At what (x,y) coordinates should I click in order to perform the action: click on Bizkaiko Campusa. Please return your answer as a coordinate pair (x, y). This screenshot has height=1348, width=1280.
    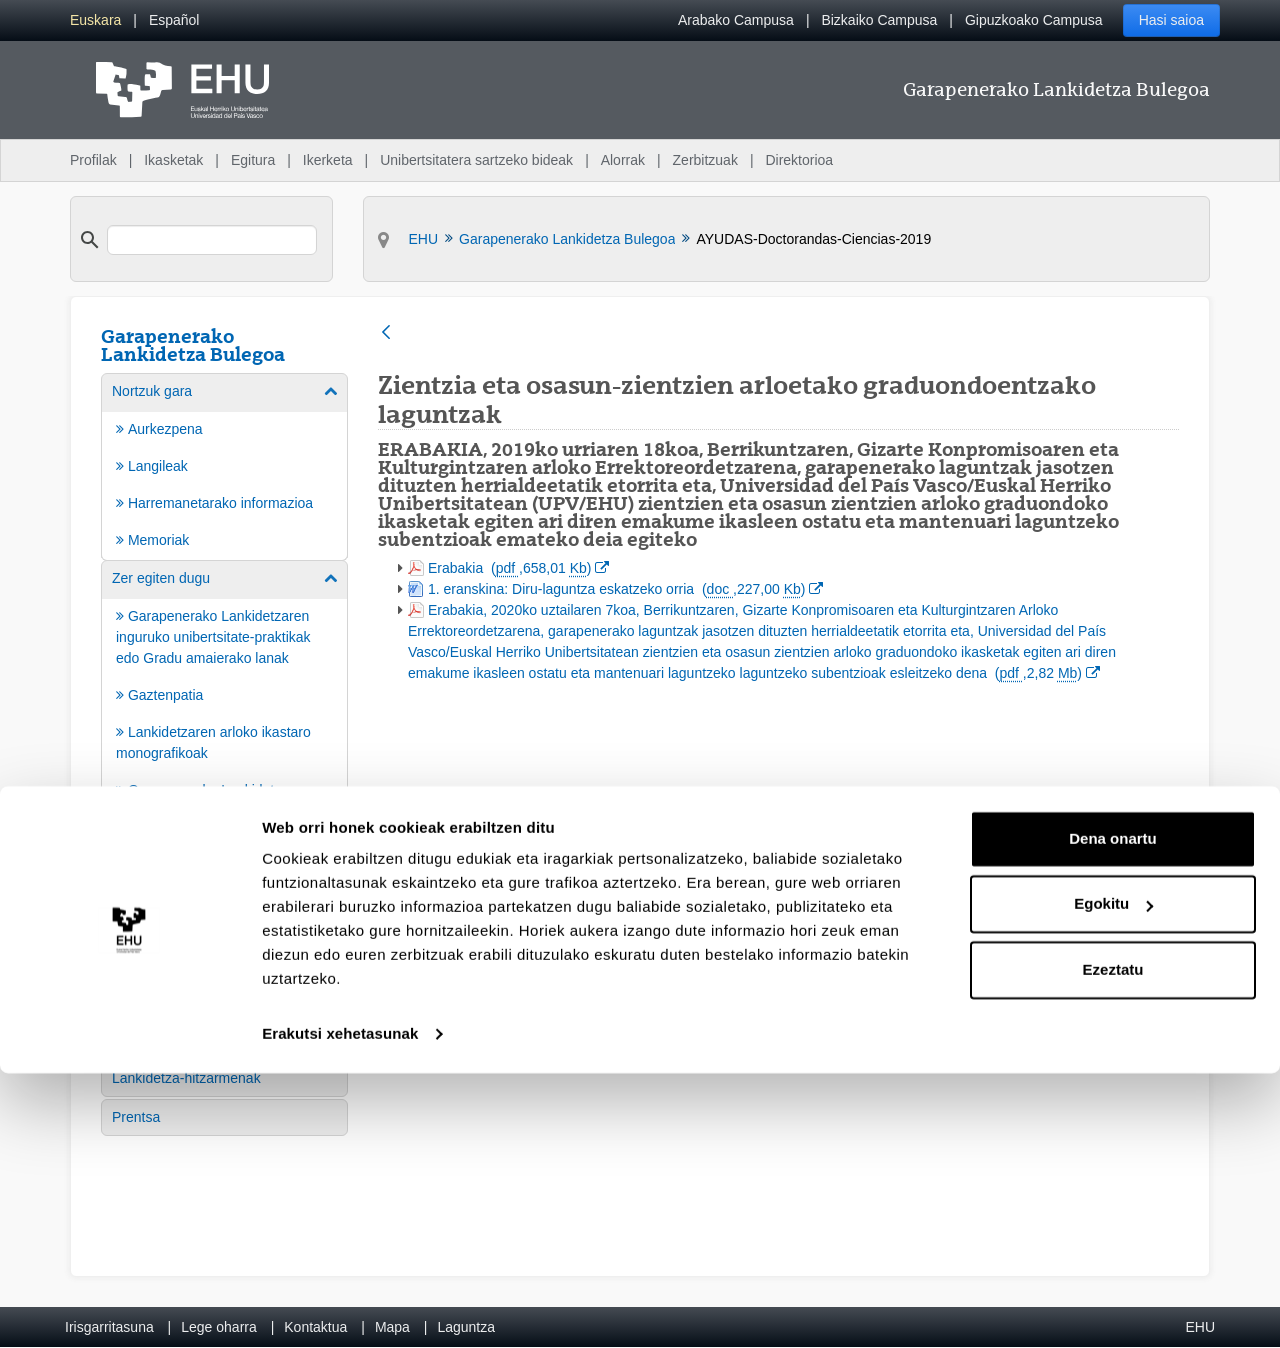
    Looking at the image, I should click on (879, 20).